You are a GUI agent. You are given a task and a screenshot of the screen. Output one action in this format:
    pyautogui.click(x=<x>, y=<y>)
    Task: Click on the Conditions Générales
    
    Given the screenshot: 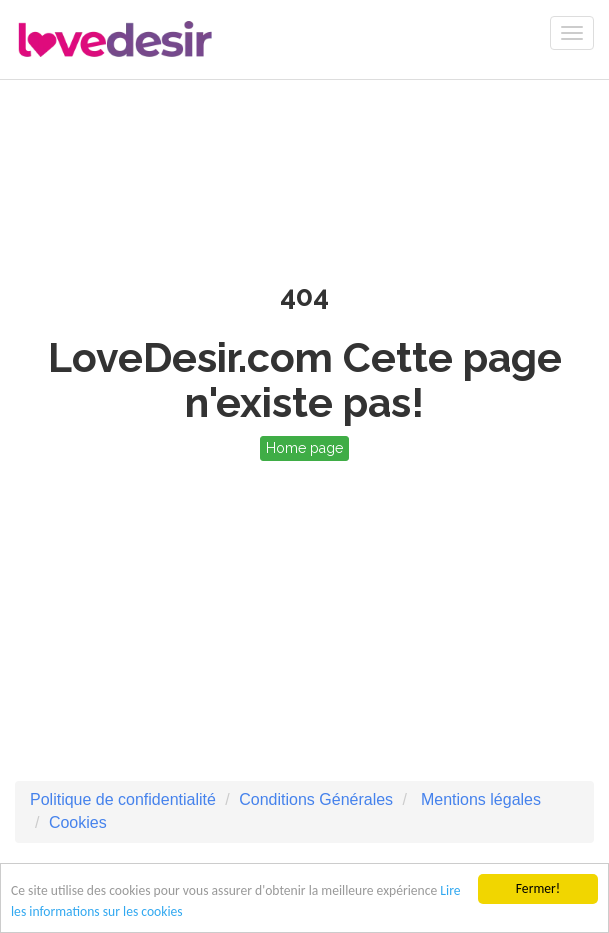 What is the action you would take?
    pyautogui.click(x=316, y=799)
    